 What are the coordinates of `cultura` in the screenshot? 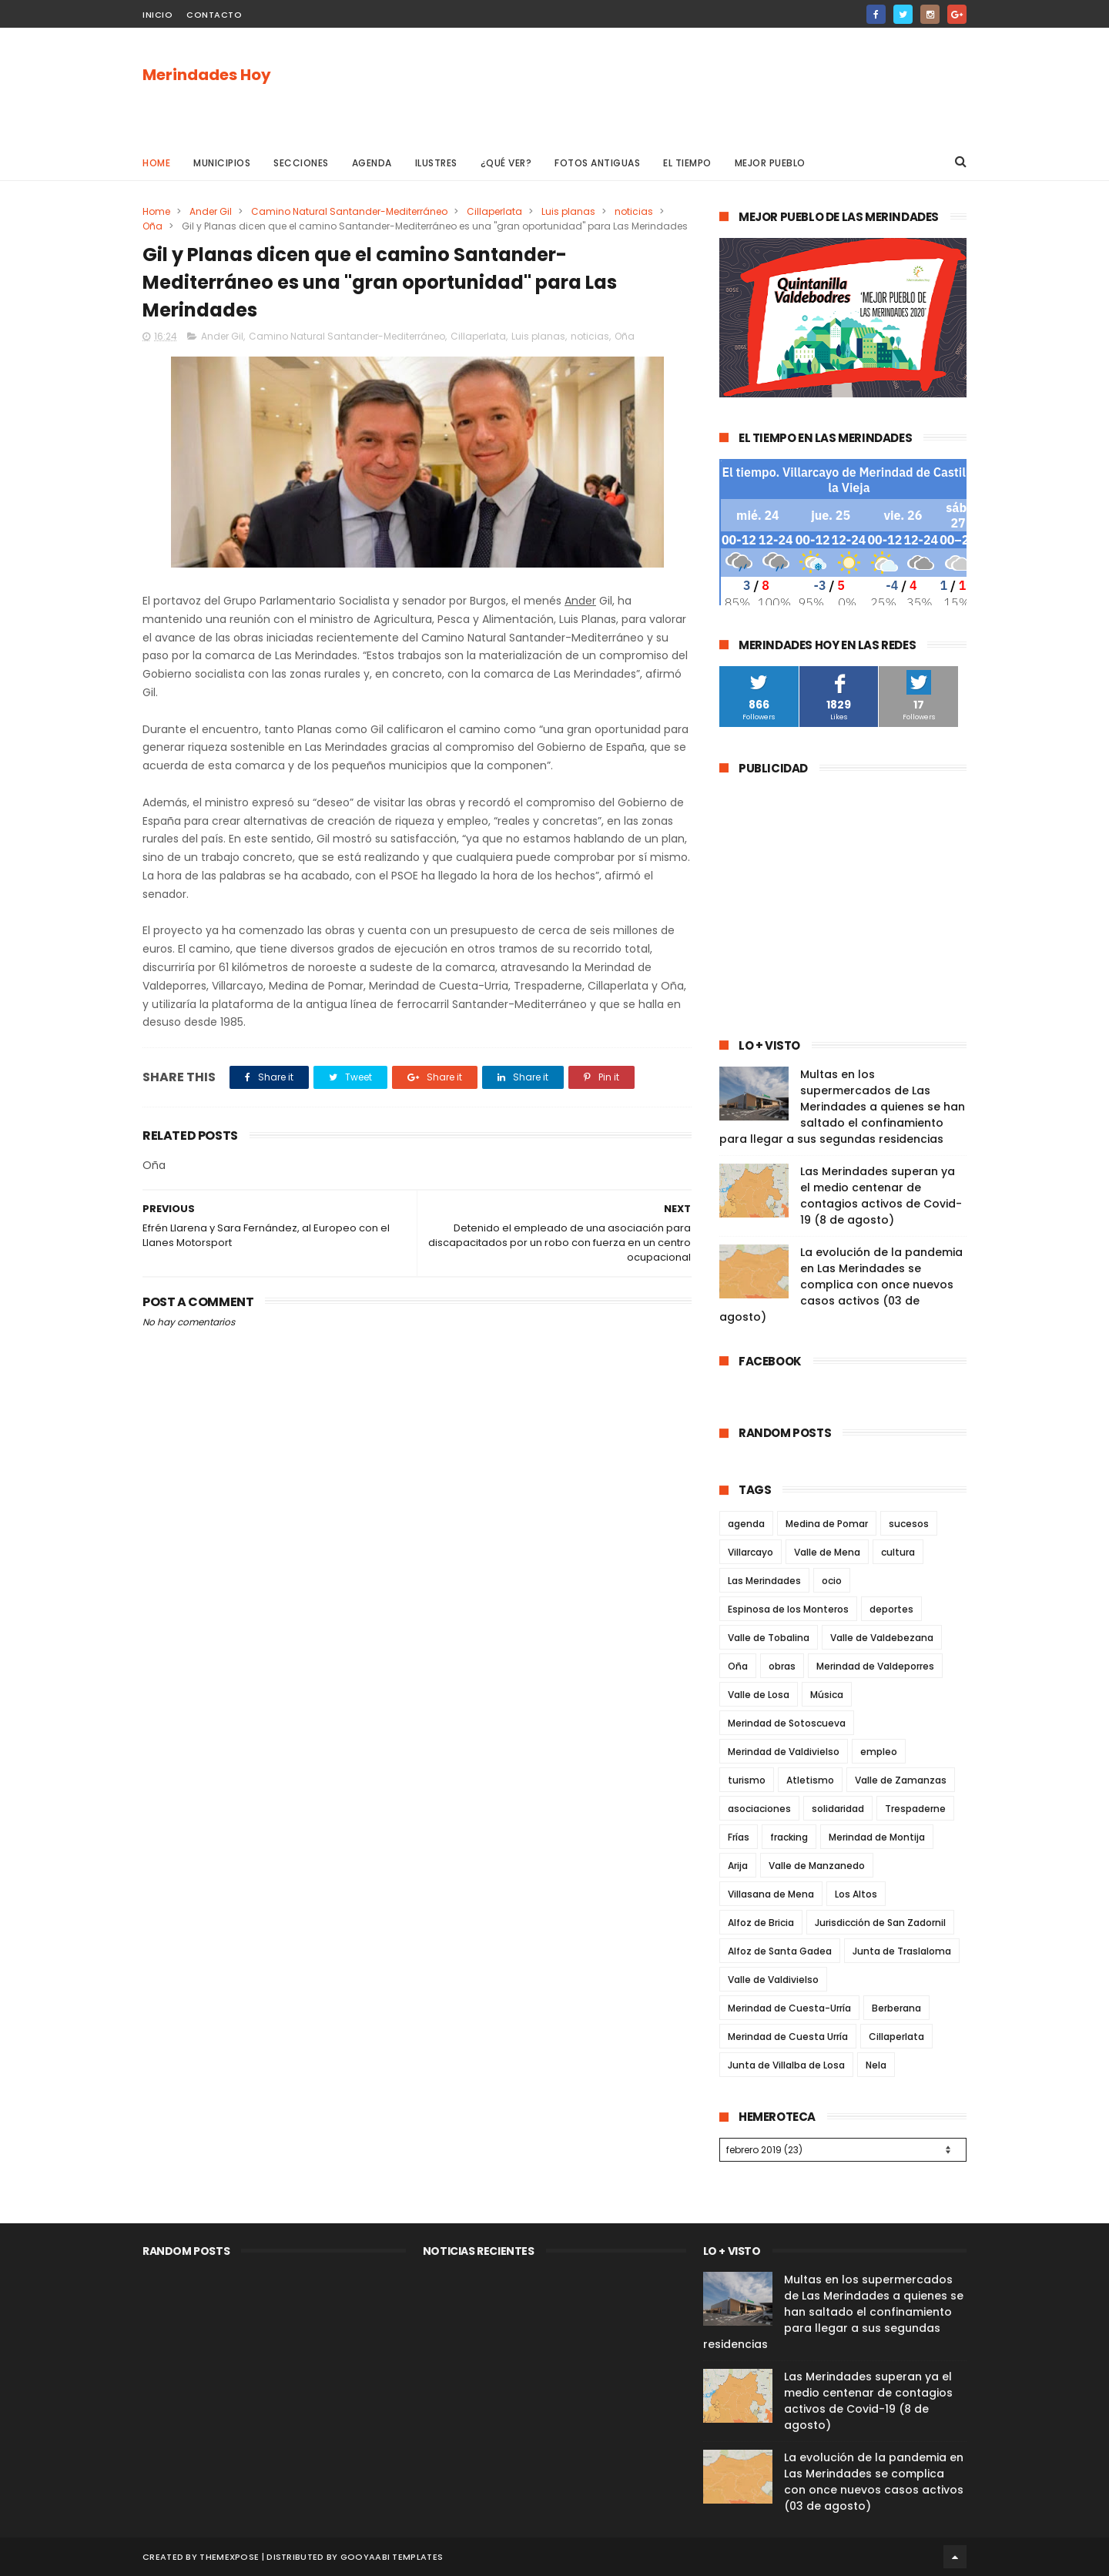 It's located at (898, 1552).